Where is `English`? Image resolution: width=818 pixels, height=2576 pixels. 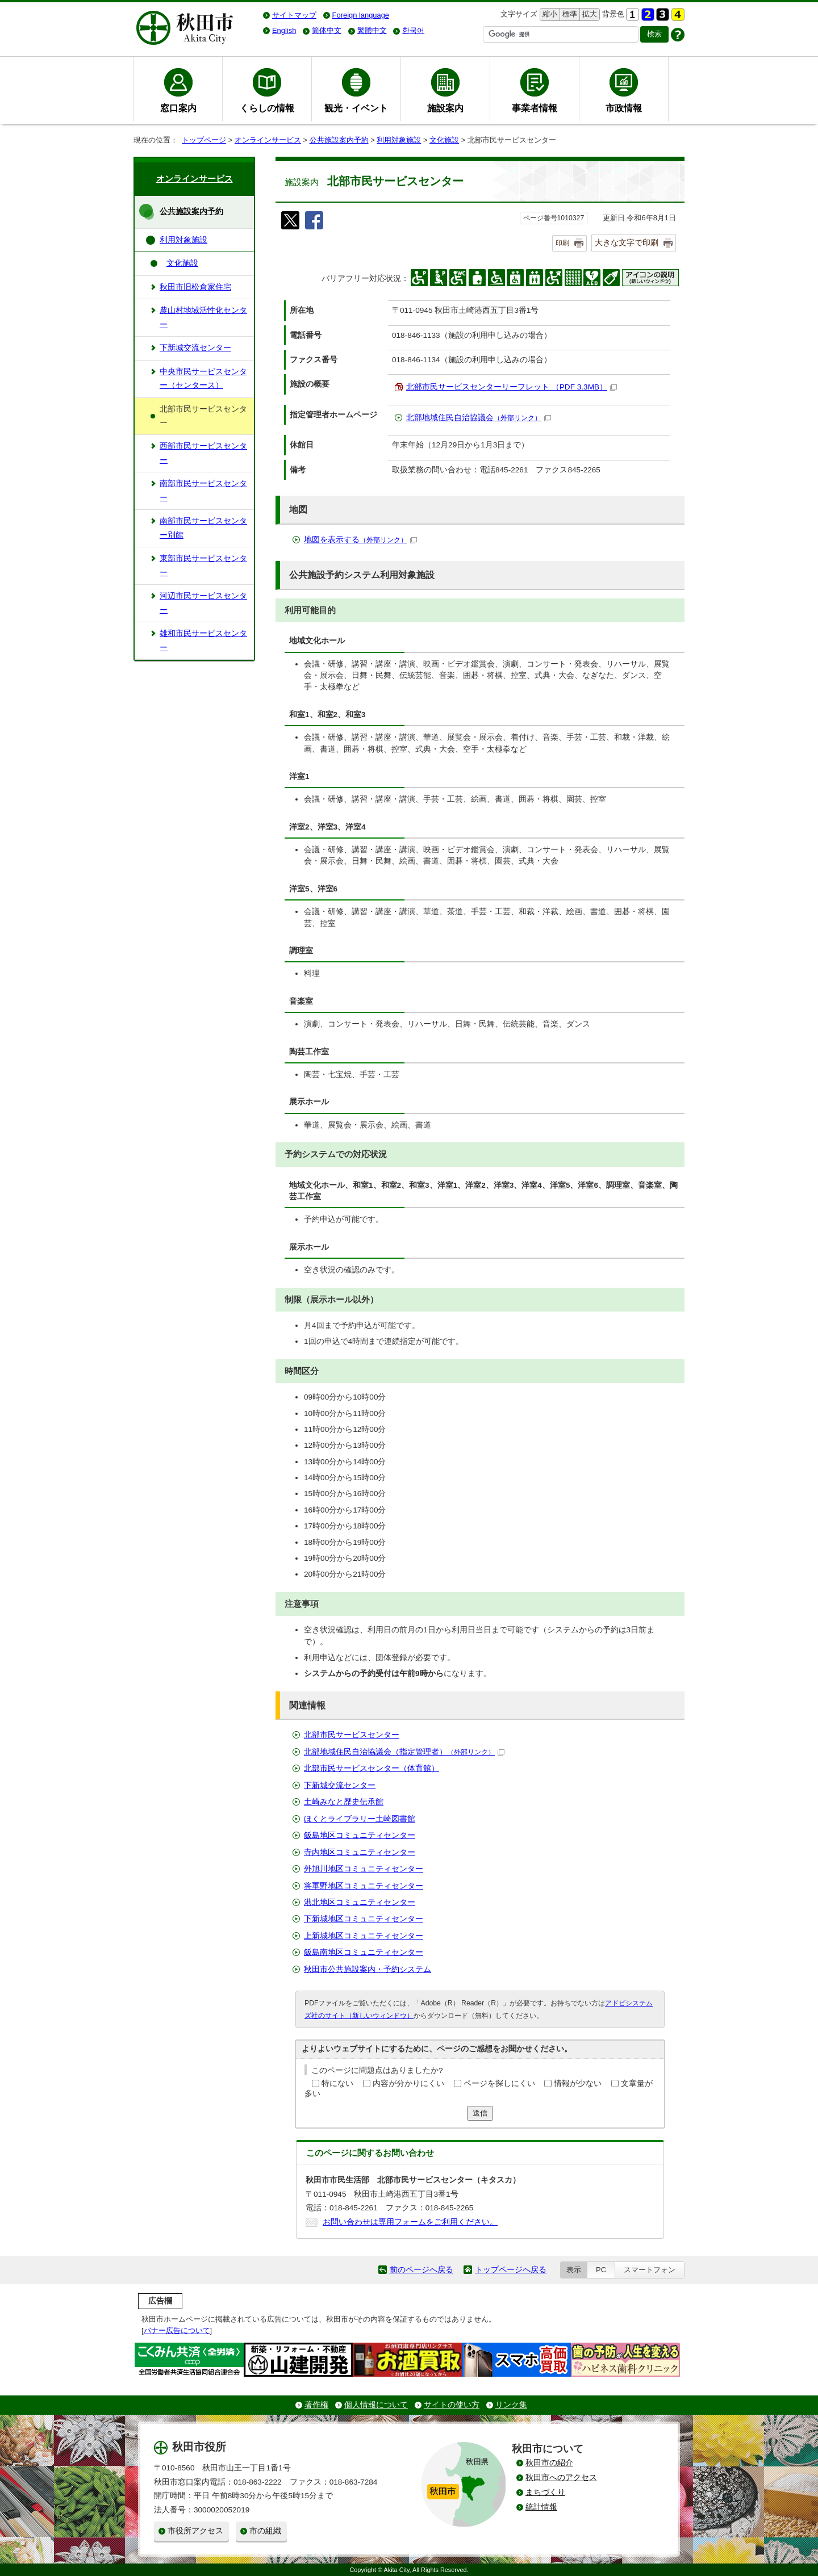
English is located at coordinates (284, 30).